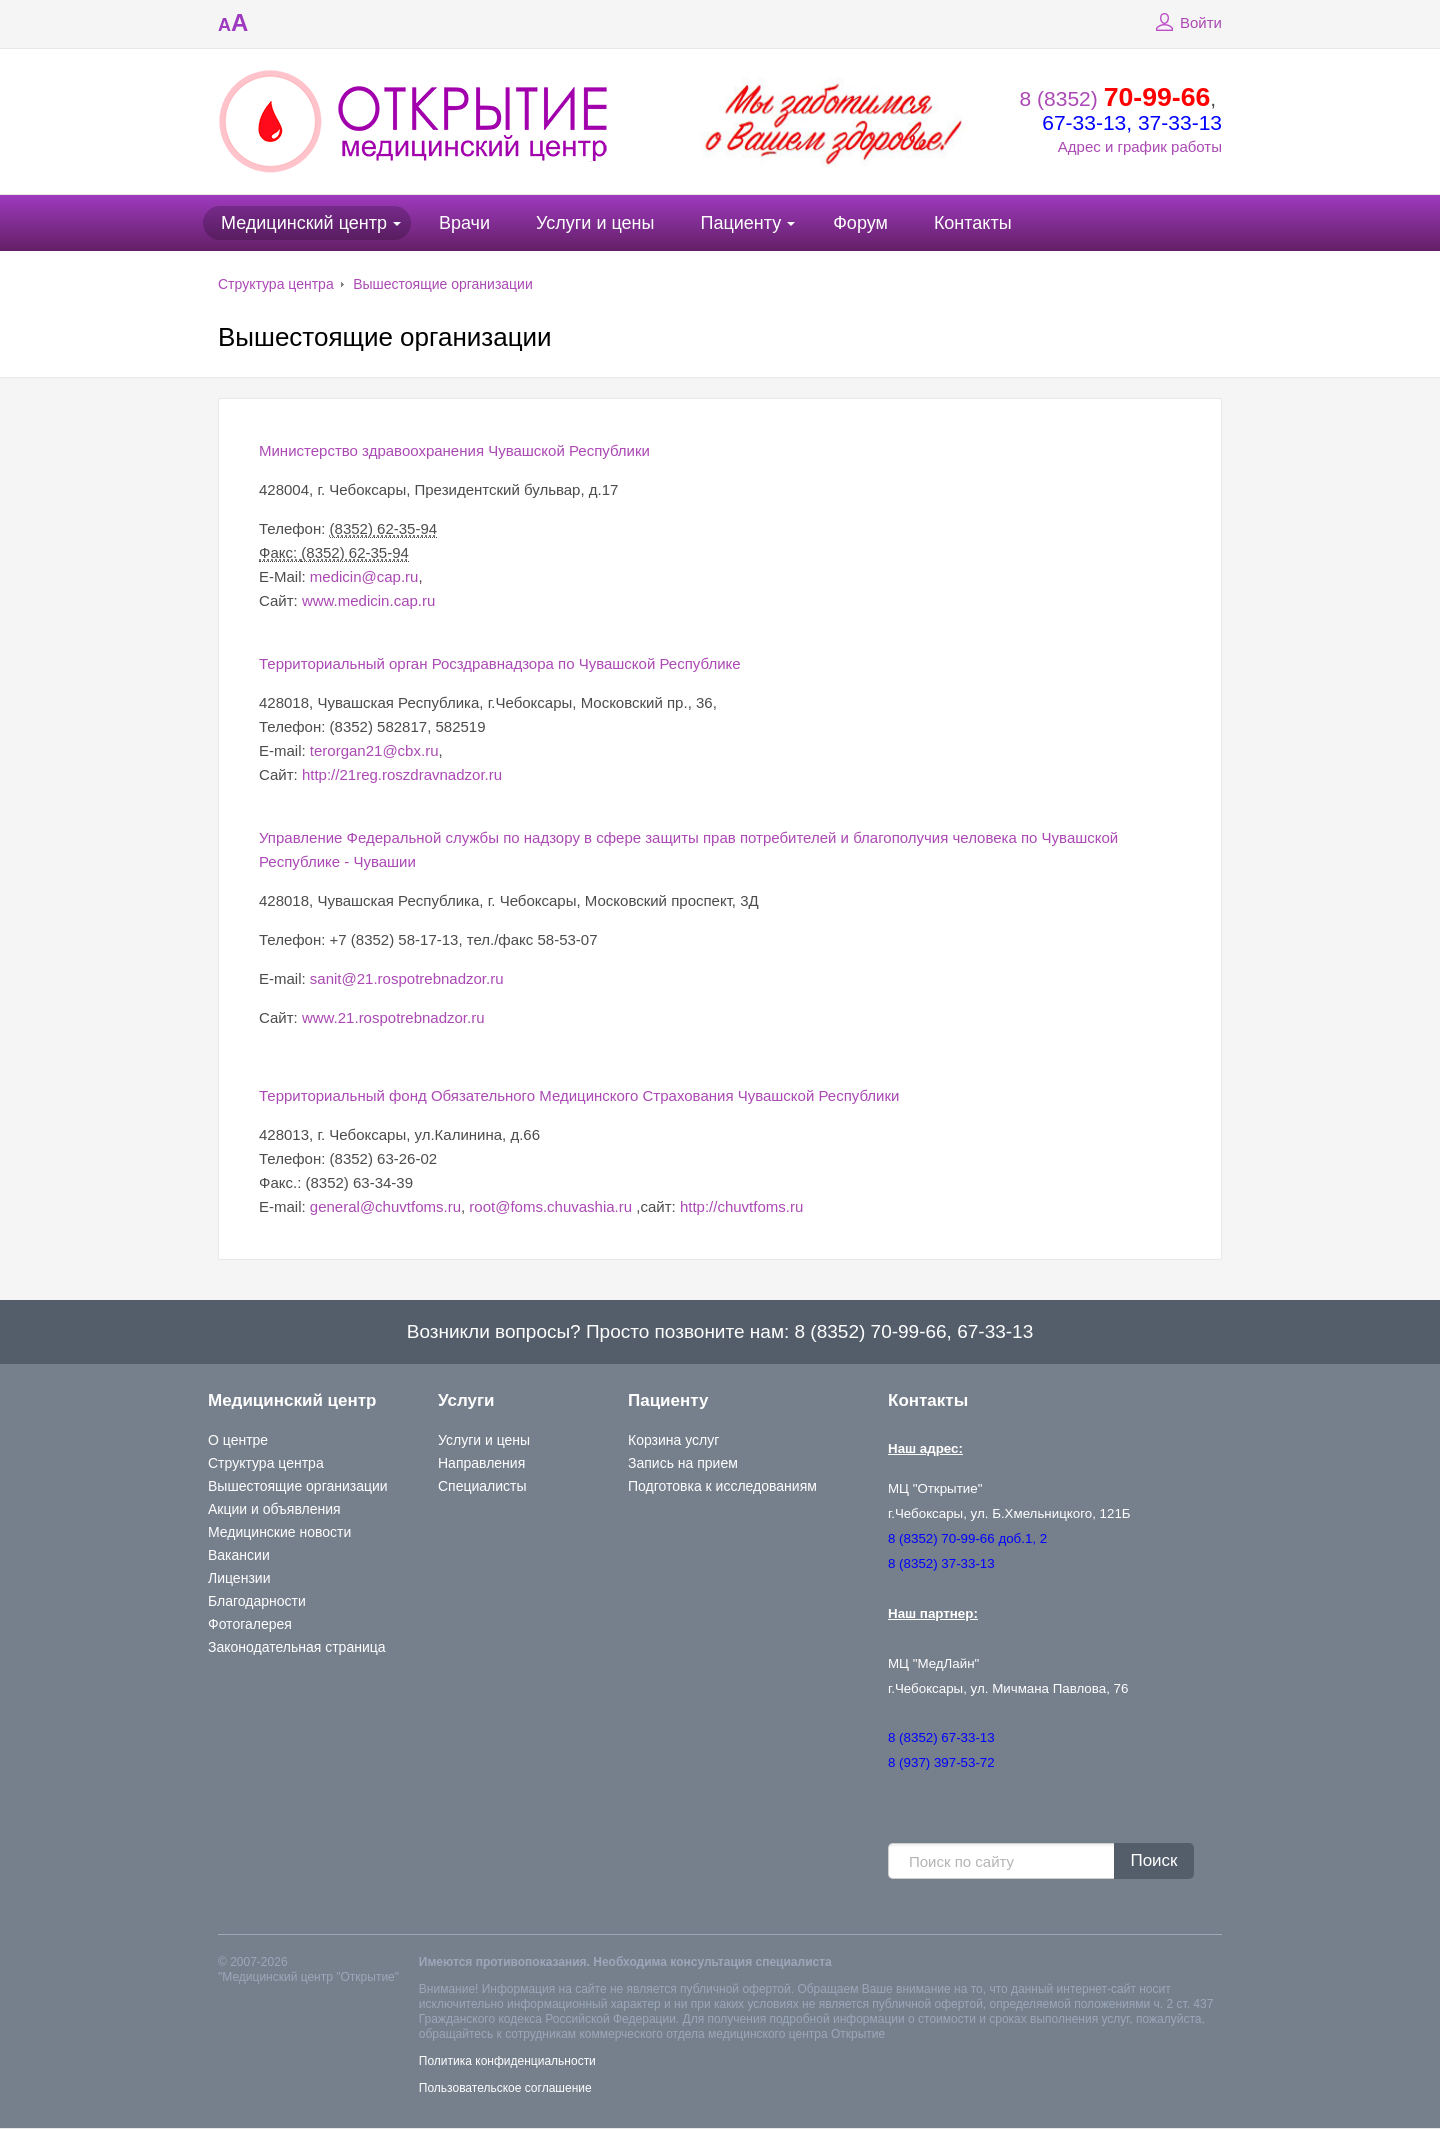 The height and width of the screenshot is (2129, 1440). What do you see at coordinates (402, 774) in the screenshot?
I see `http://21reg.roszdravnadzor.ru` at bounding box center [402, 774].